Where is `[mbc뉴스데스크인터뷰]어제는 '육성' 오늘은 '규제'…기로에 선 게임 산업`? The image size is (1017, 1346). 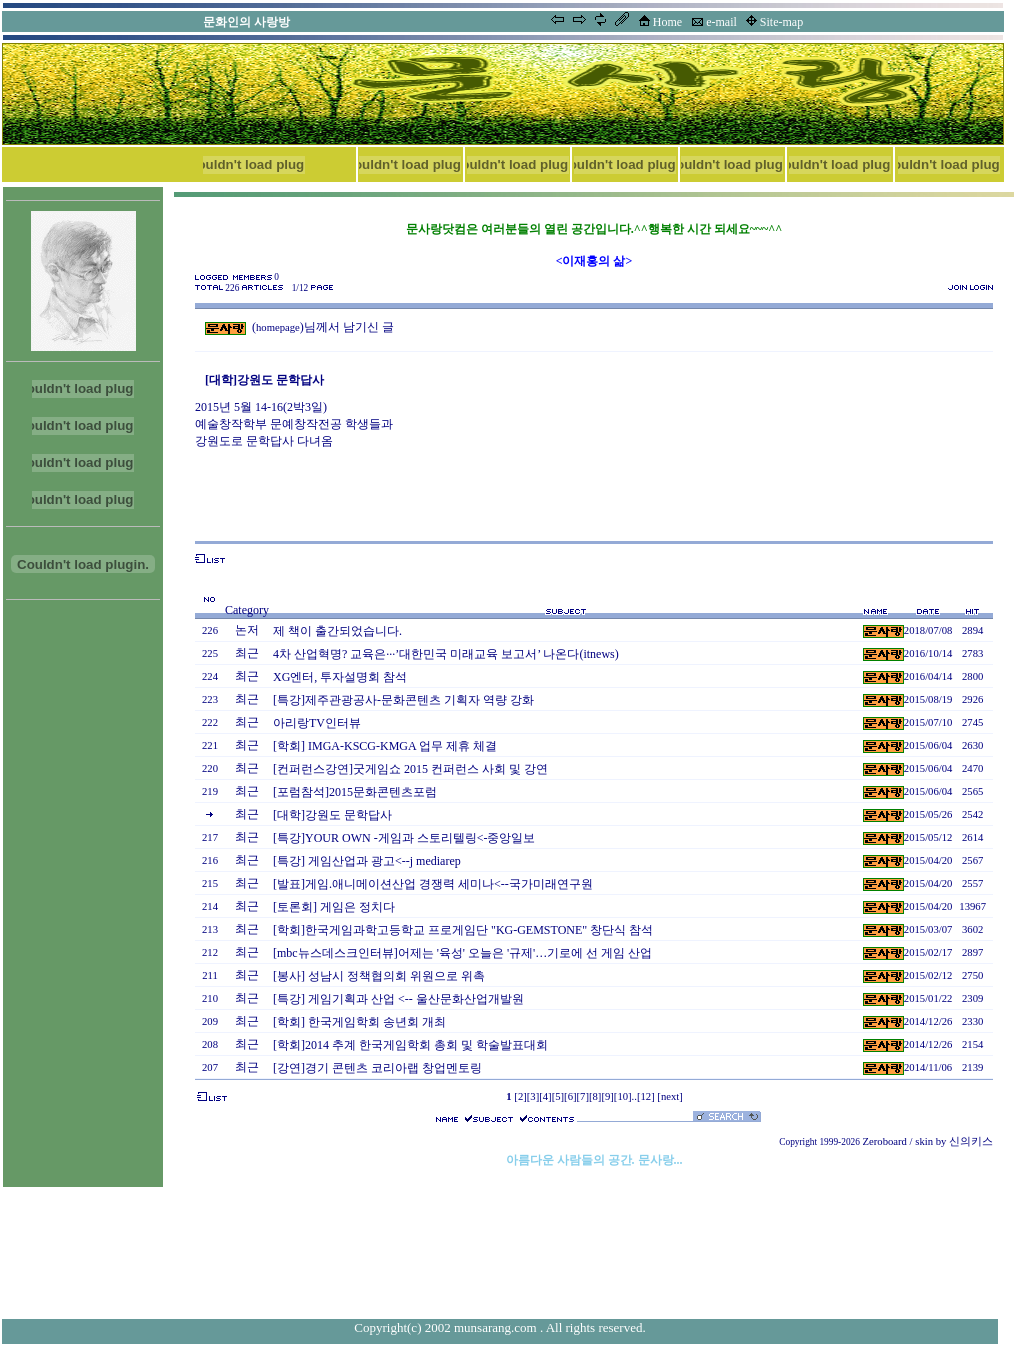
[mbc뉴스데스크인터뷰]어제는 '육성' 오늘은 '규제'…기로에 선 게임 산업 is located at coordinates (462, 953).